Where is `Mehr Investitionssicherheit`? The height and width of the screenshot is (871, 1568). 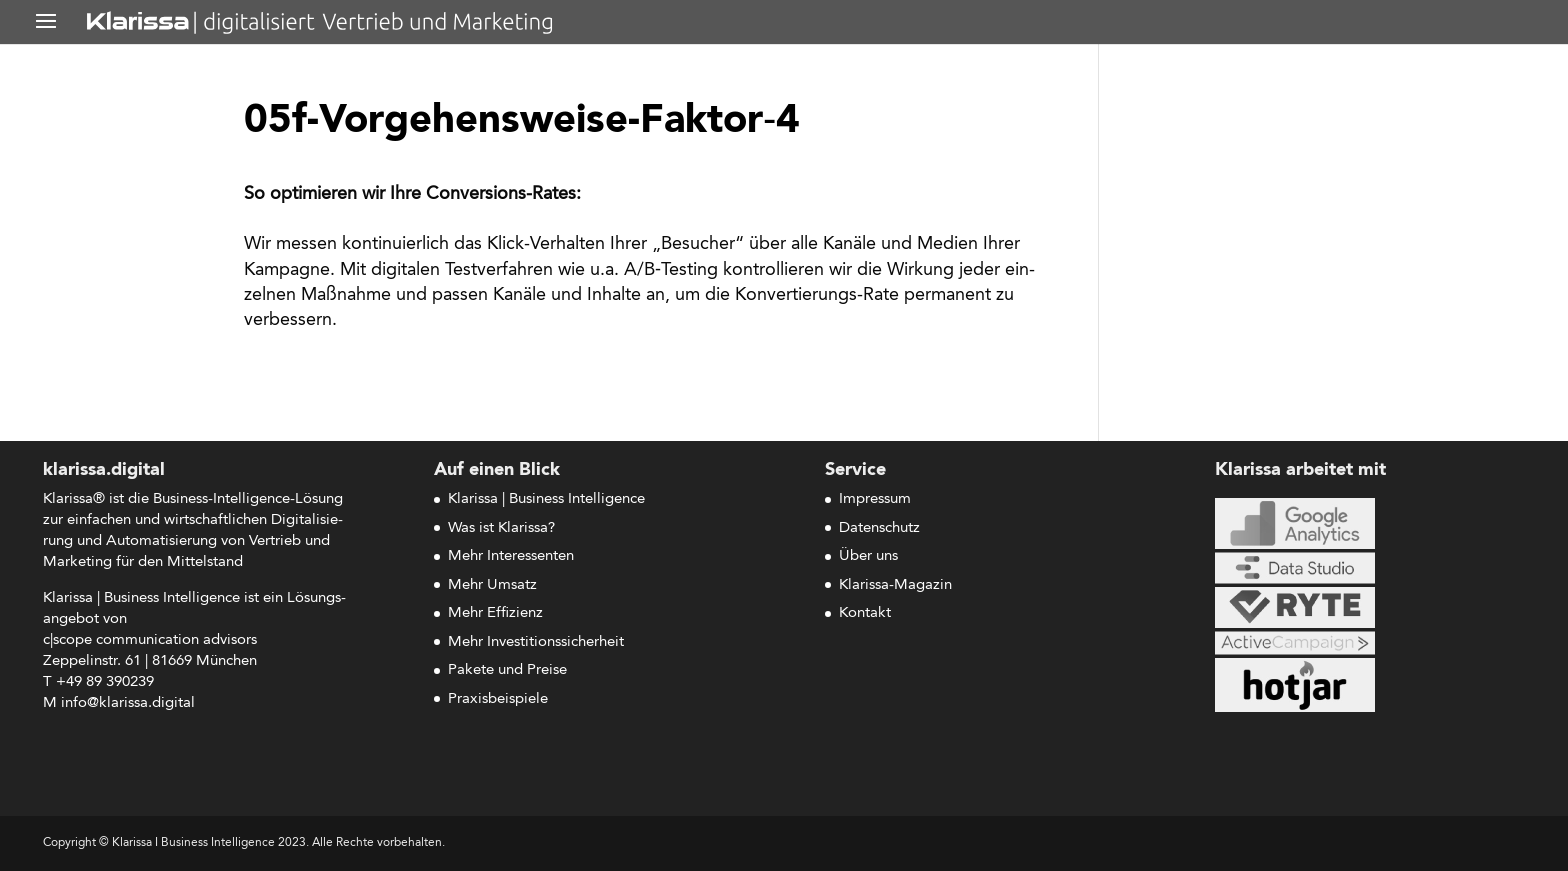 Mehr Investitionssicherheit is located at coordinates (536, 642).